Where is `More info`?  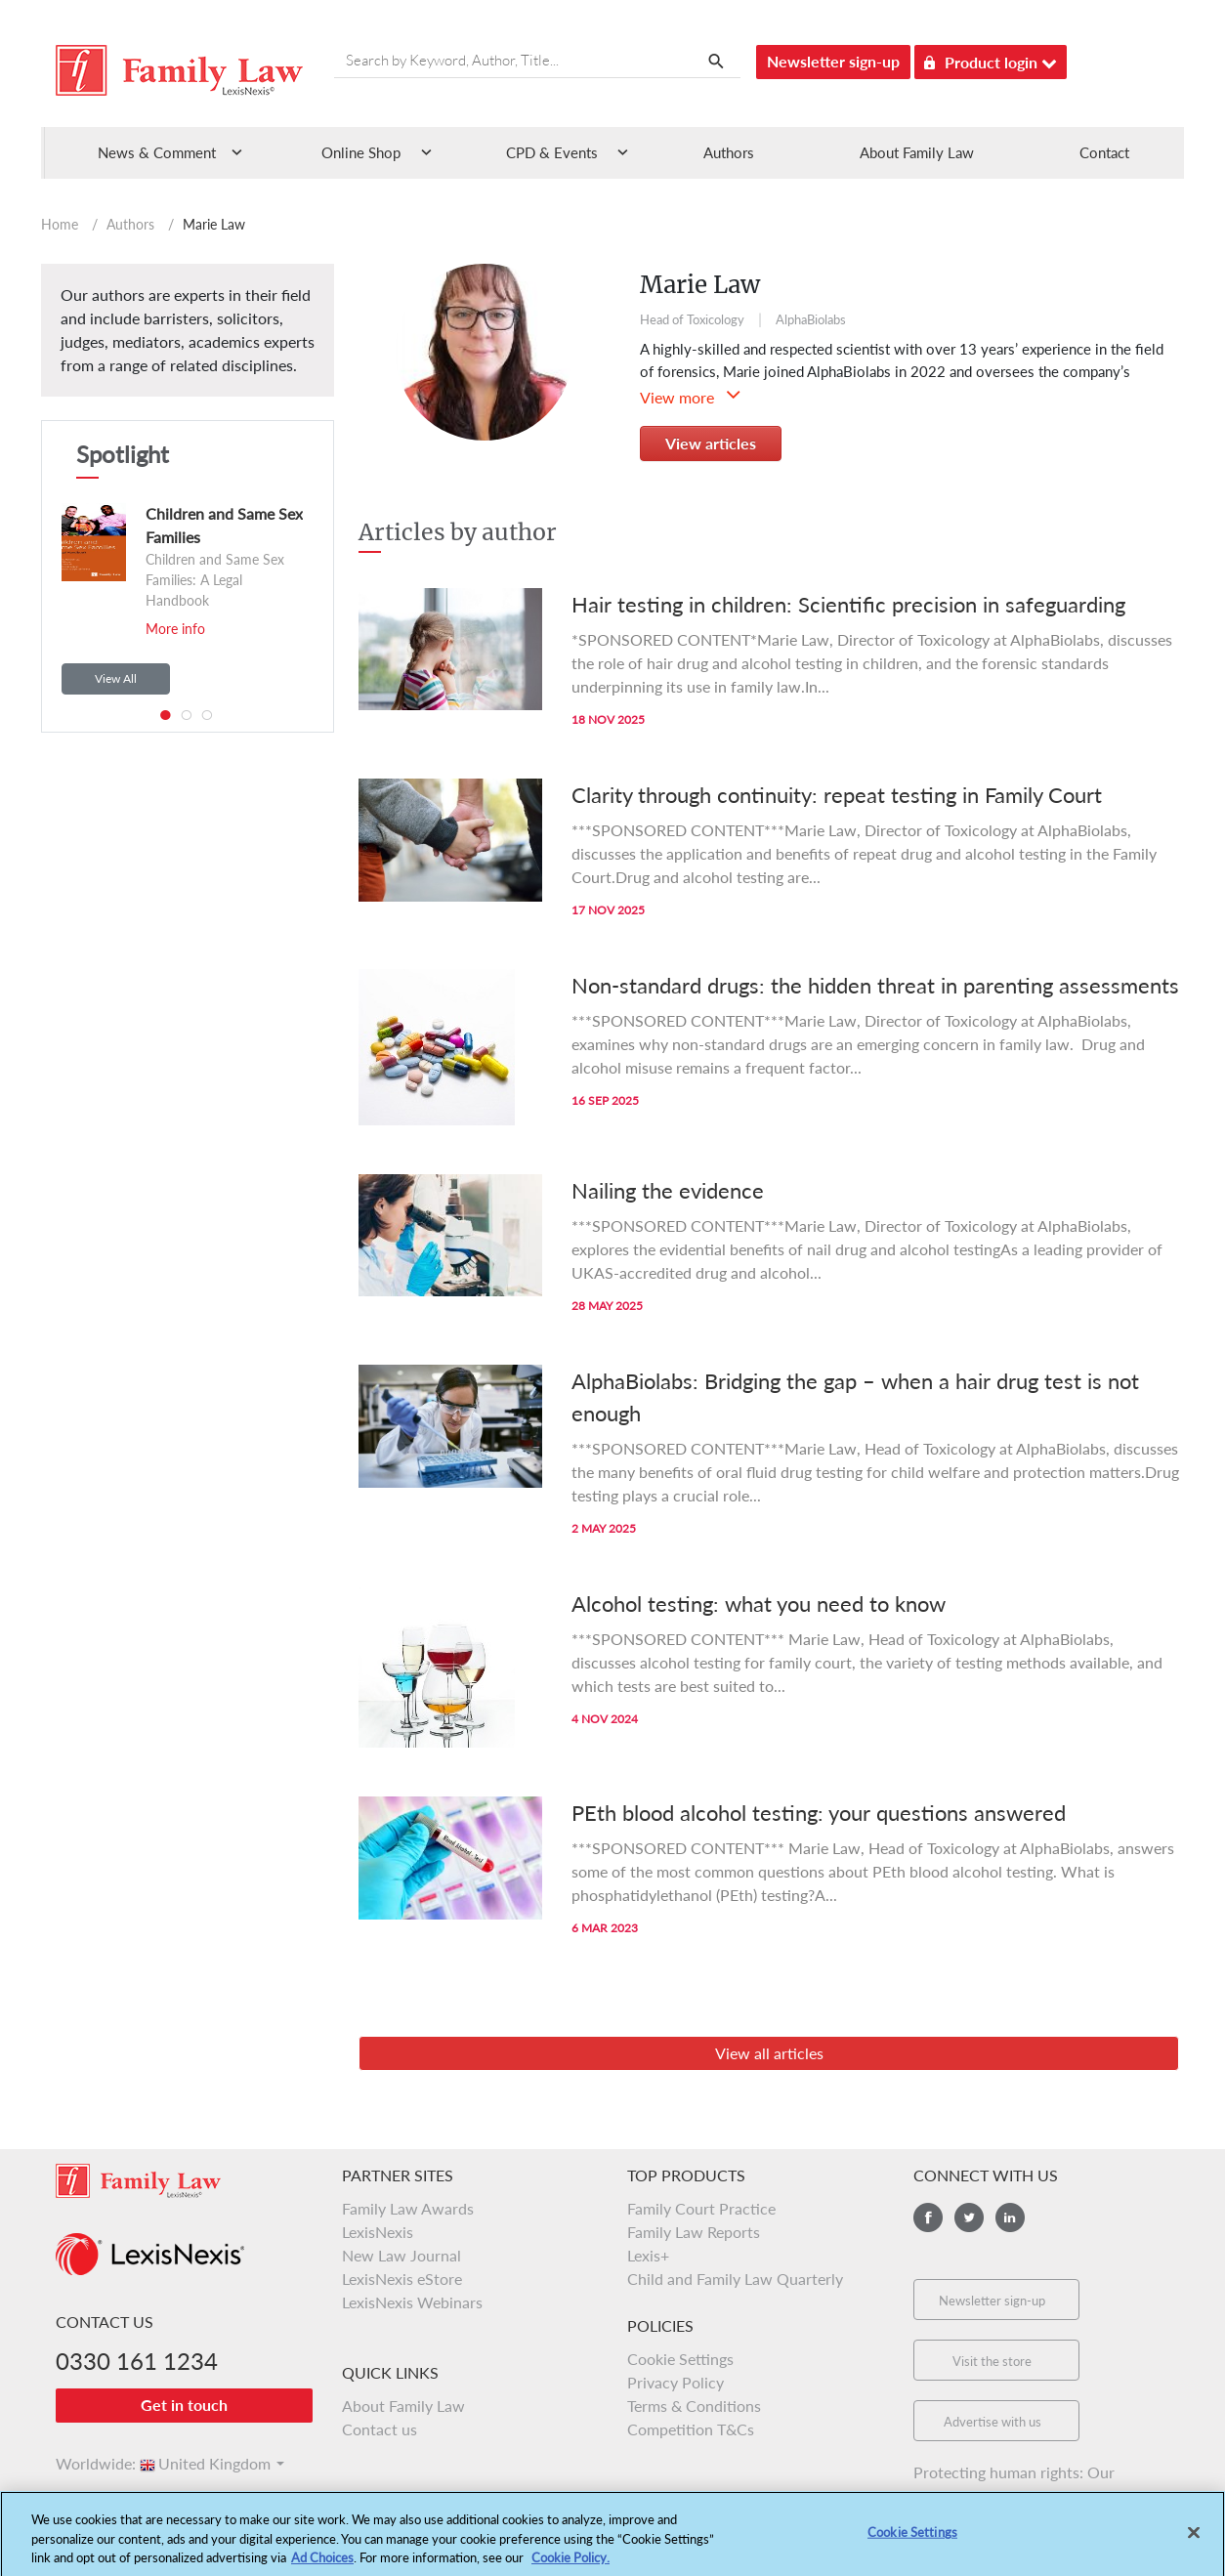
More info is located at coordinates (175, 628).